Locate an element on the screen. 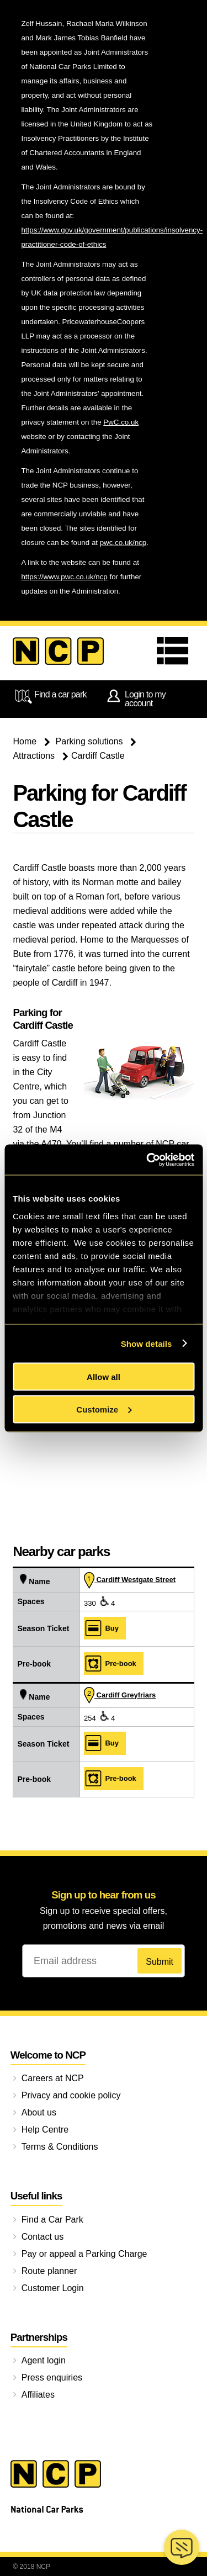 The image size is (207, 2576). Buy is located at coordinates (101, 1628).